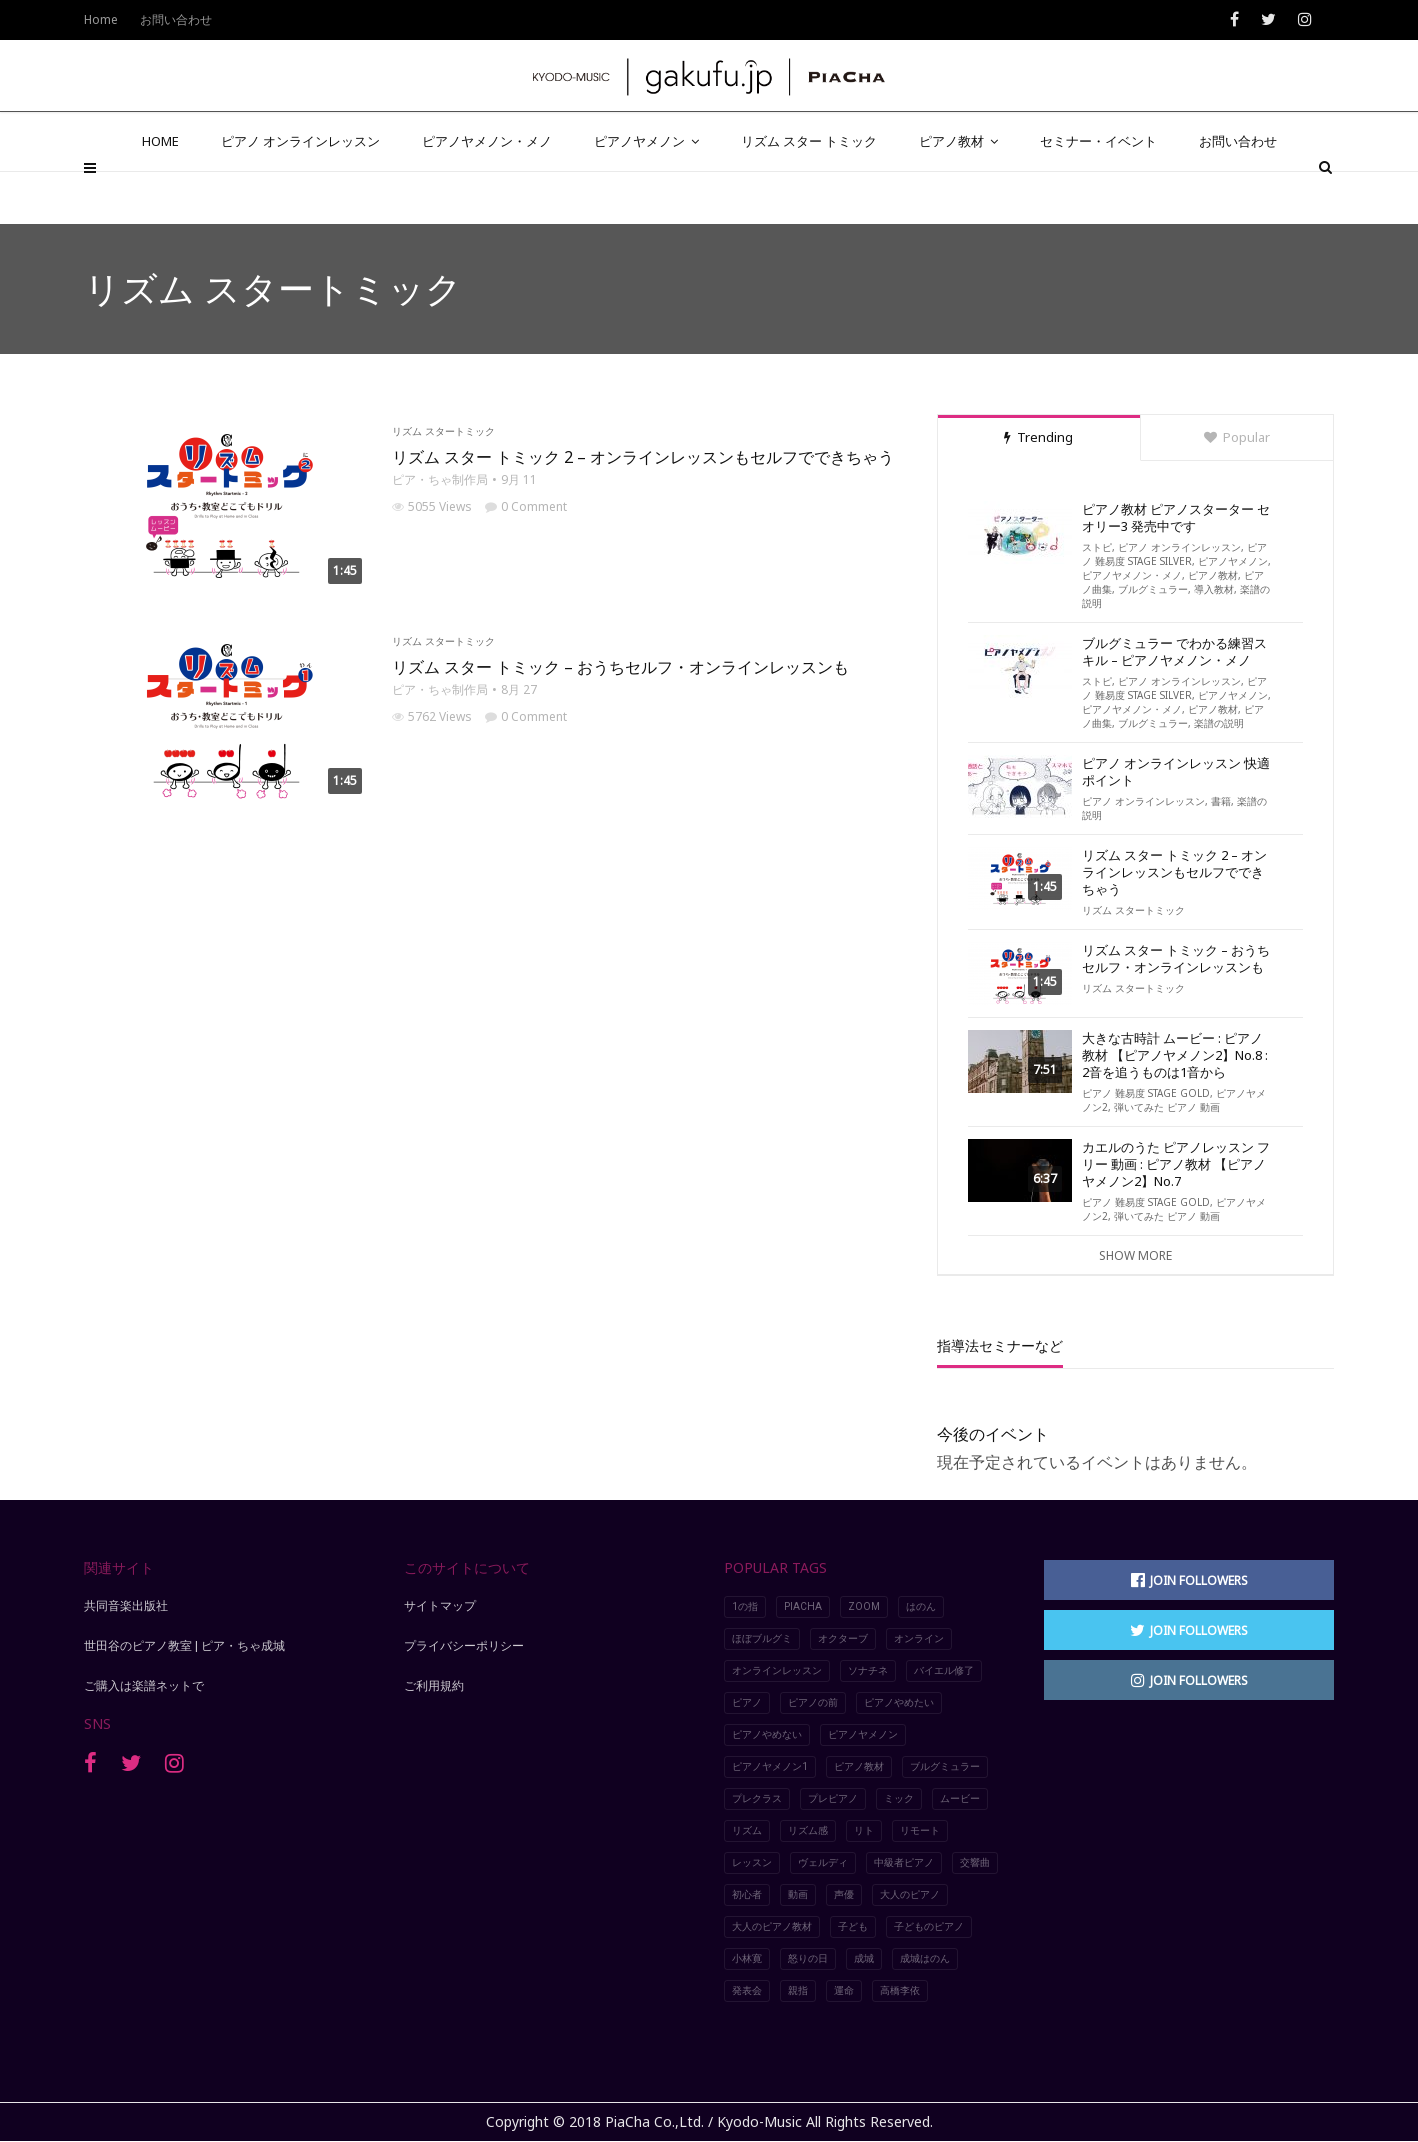 This screenshot has height=2142, width=1418. Describe the element at coordinates (1176, 1164) in the screenshot. I see `カエルのうた ピアノレッスン フリー 動画 : ピアノ教材 【ピアノヤメノン2】No.7` at that location.